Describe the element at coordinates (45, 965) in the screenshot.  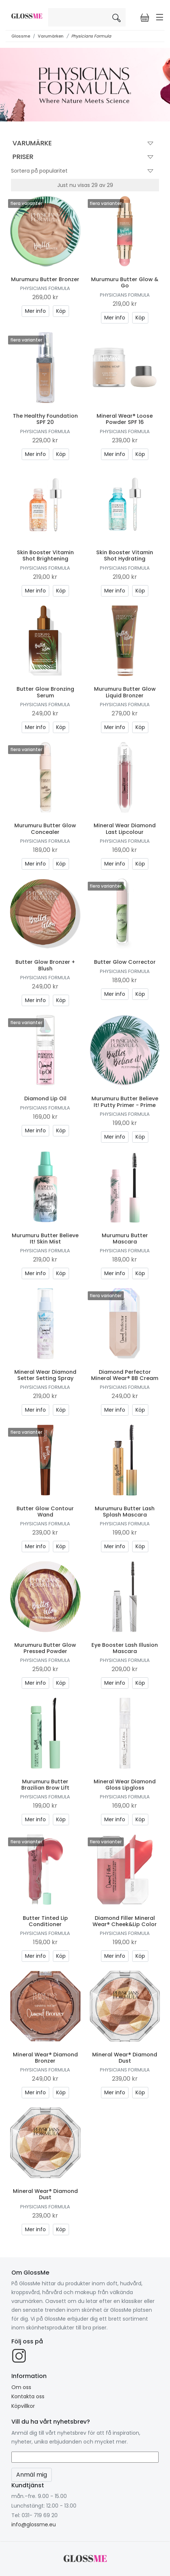
I see `Butter Glow Bronzer + Blush` at that location.